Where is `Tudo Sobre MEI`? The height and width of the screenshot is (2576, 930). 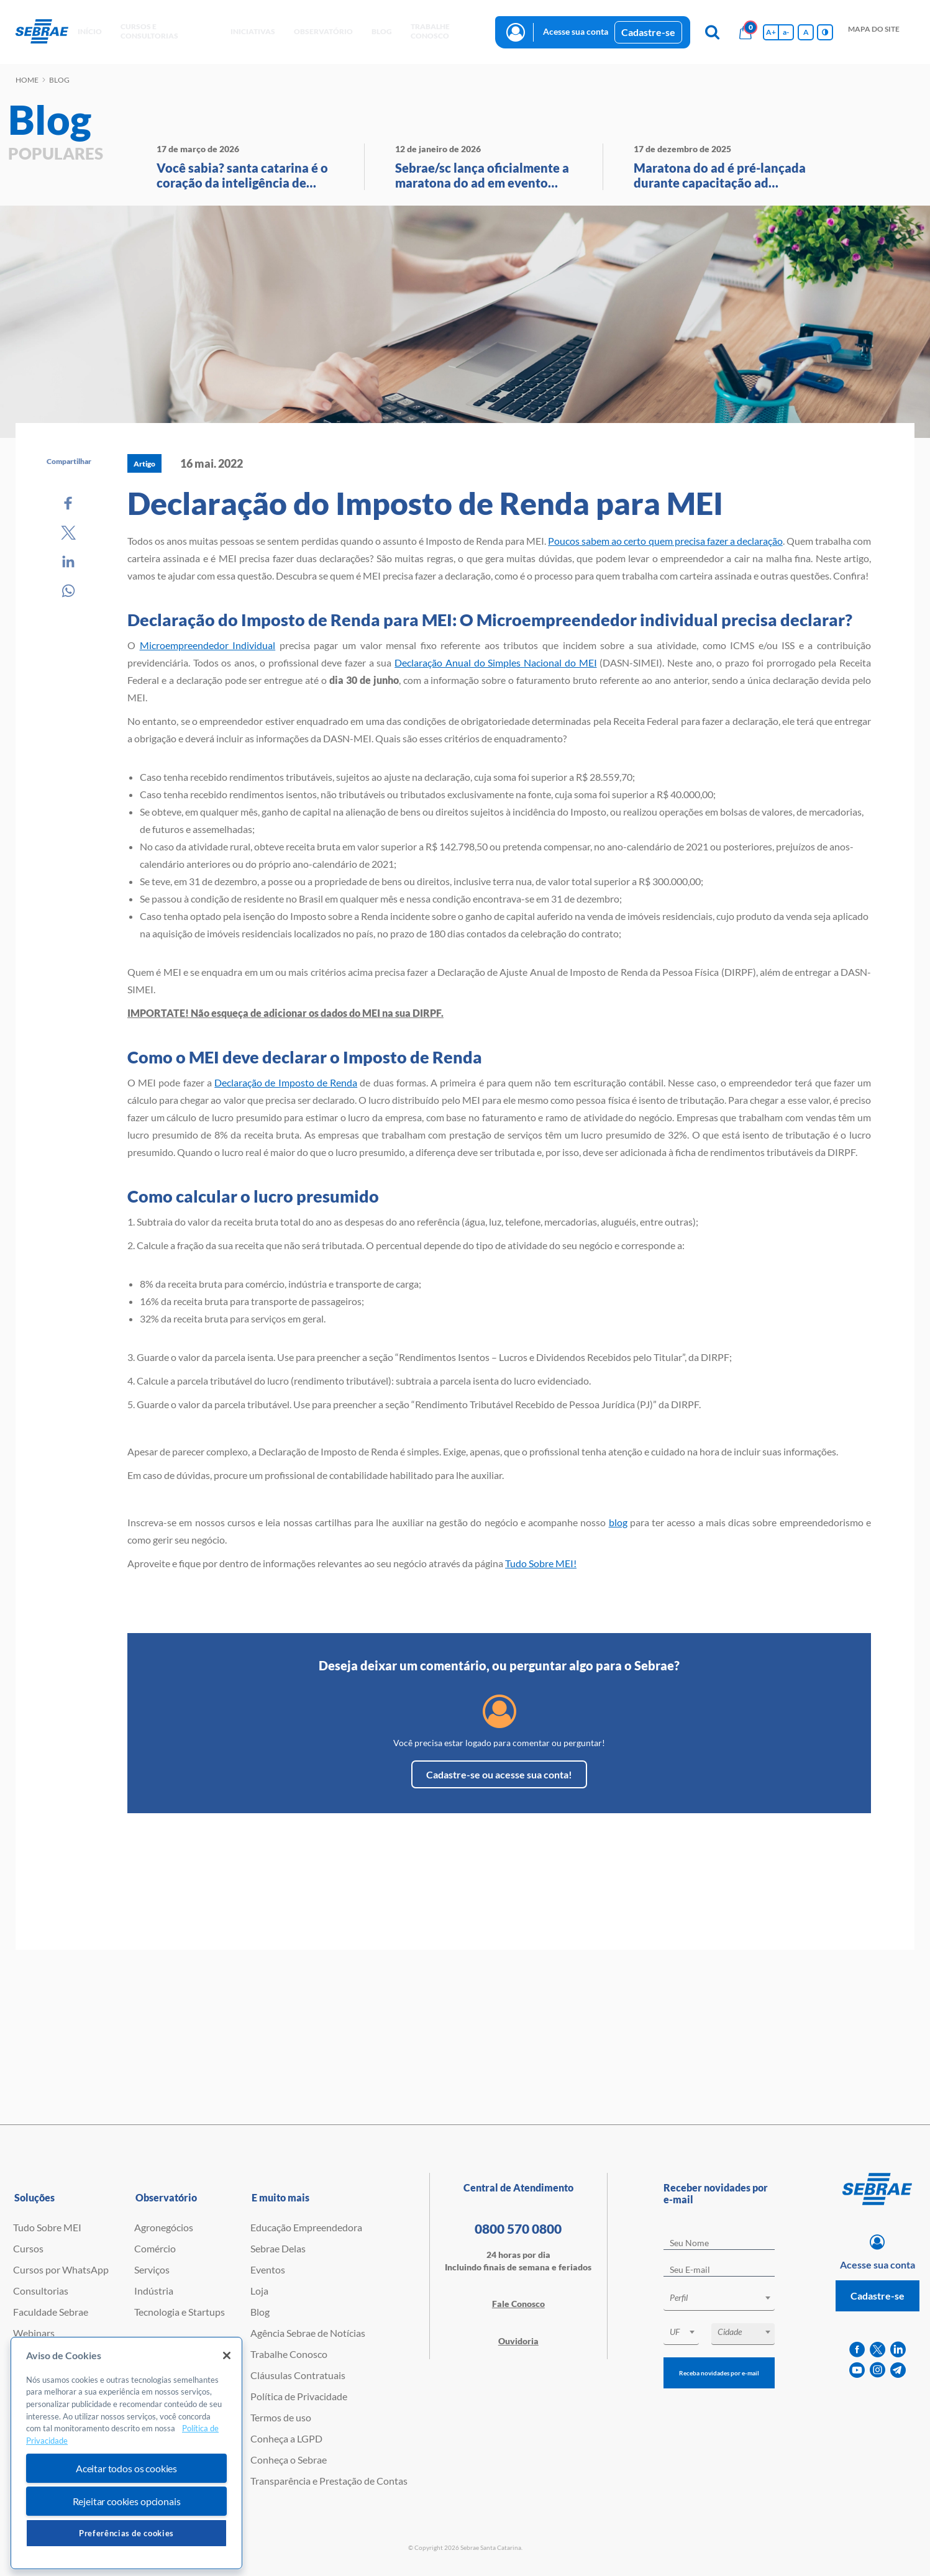
Tudo Sobre MEI is located at coordinates (47, 2227).